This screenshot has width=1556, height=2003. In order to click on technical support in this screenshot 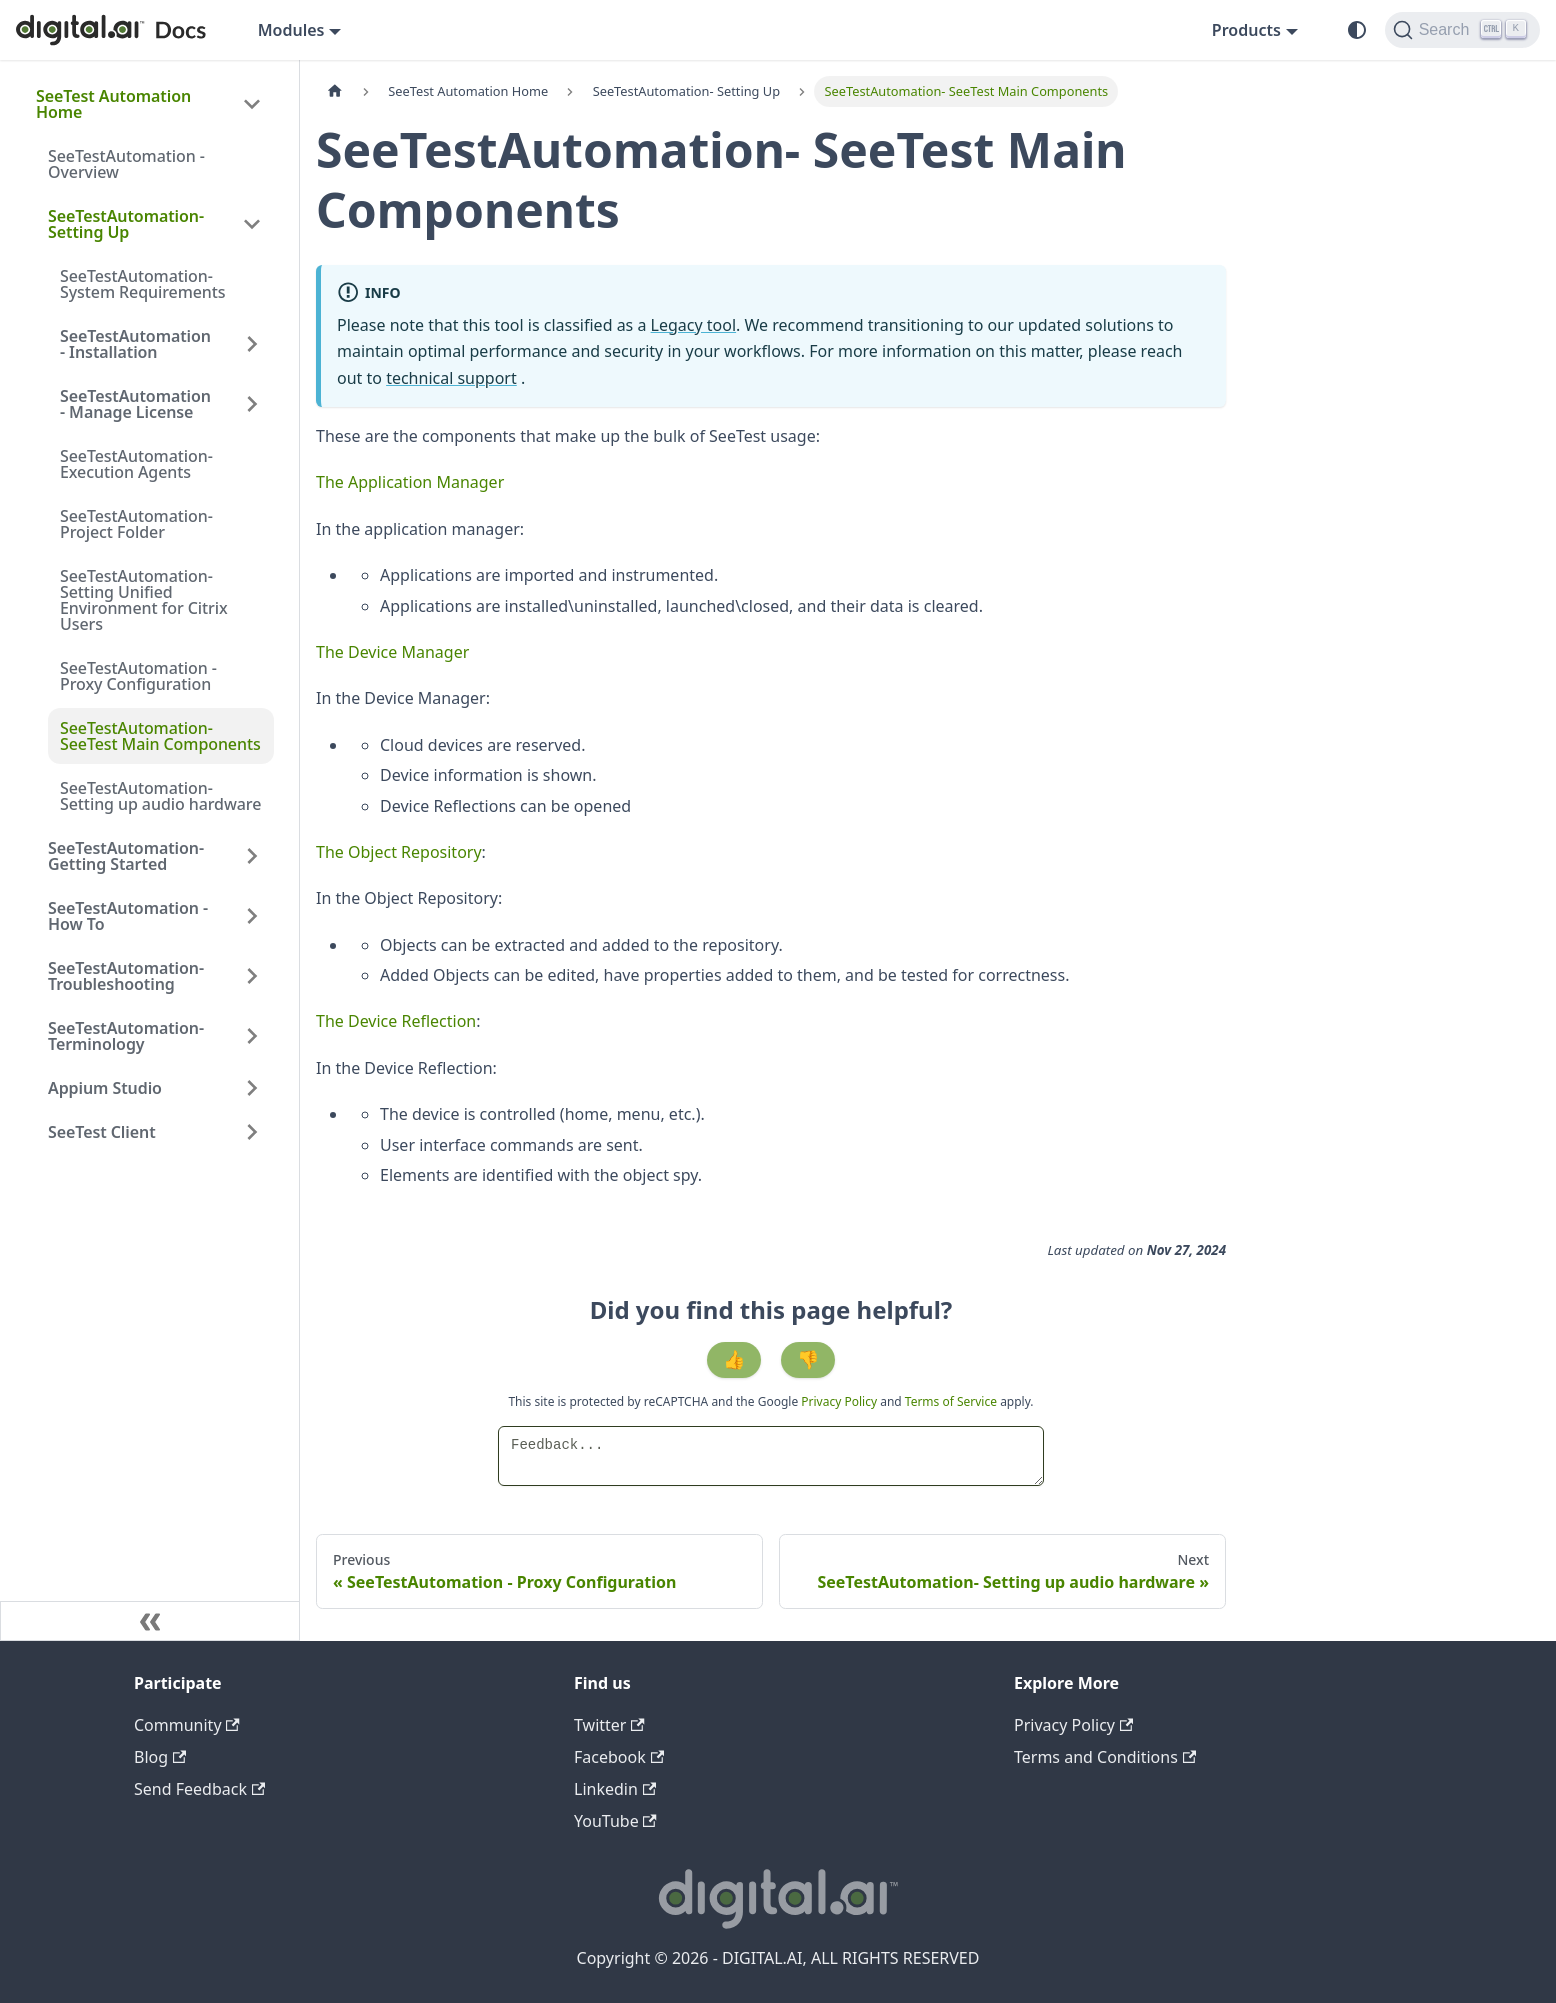, I will do `click(451, 378)`.